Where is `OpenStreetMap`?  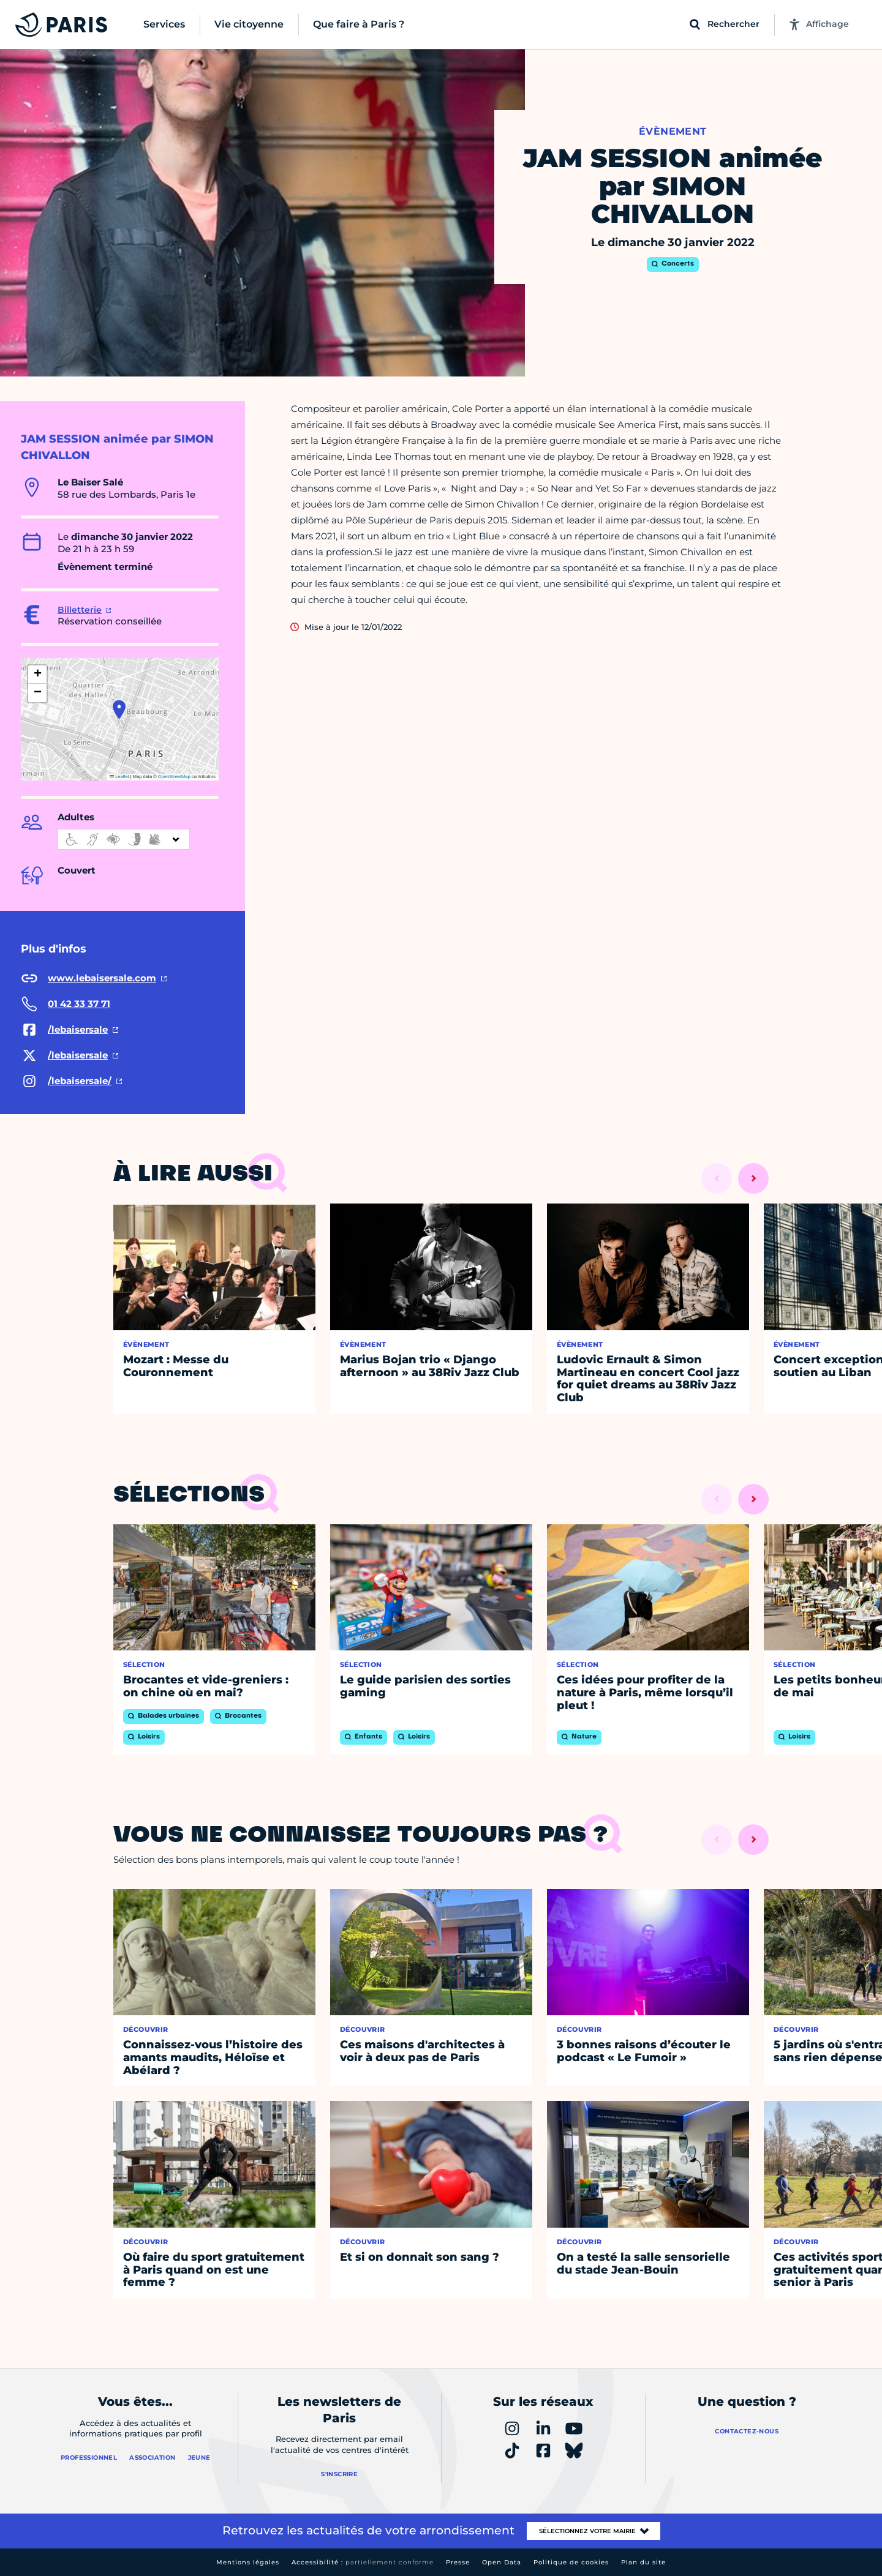
OpenStreetMap is located at coordinates (174, 776).